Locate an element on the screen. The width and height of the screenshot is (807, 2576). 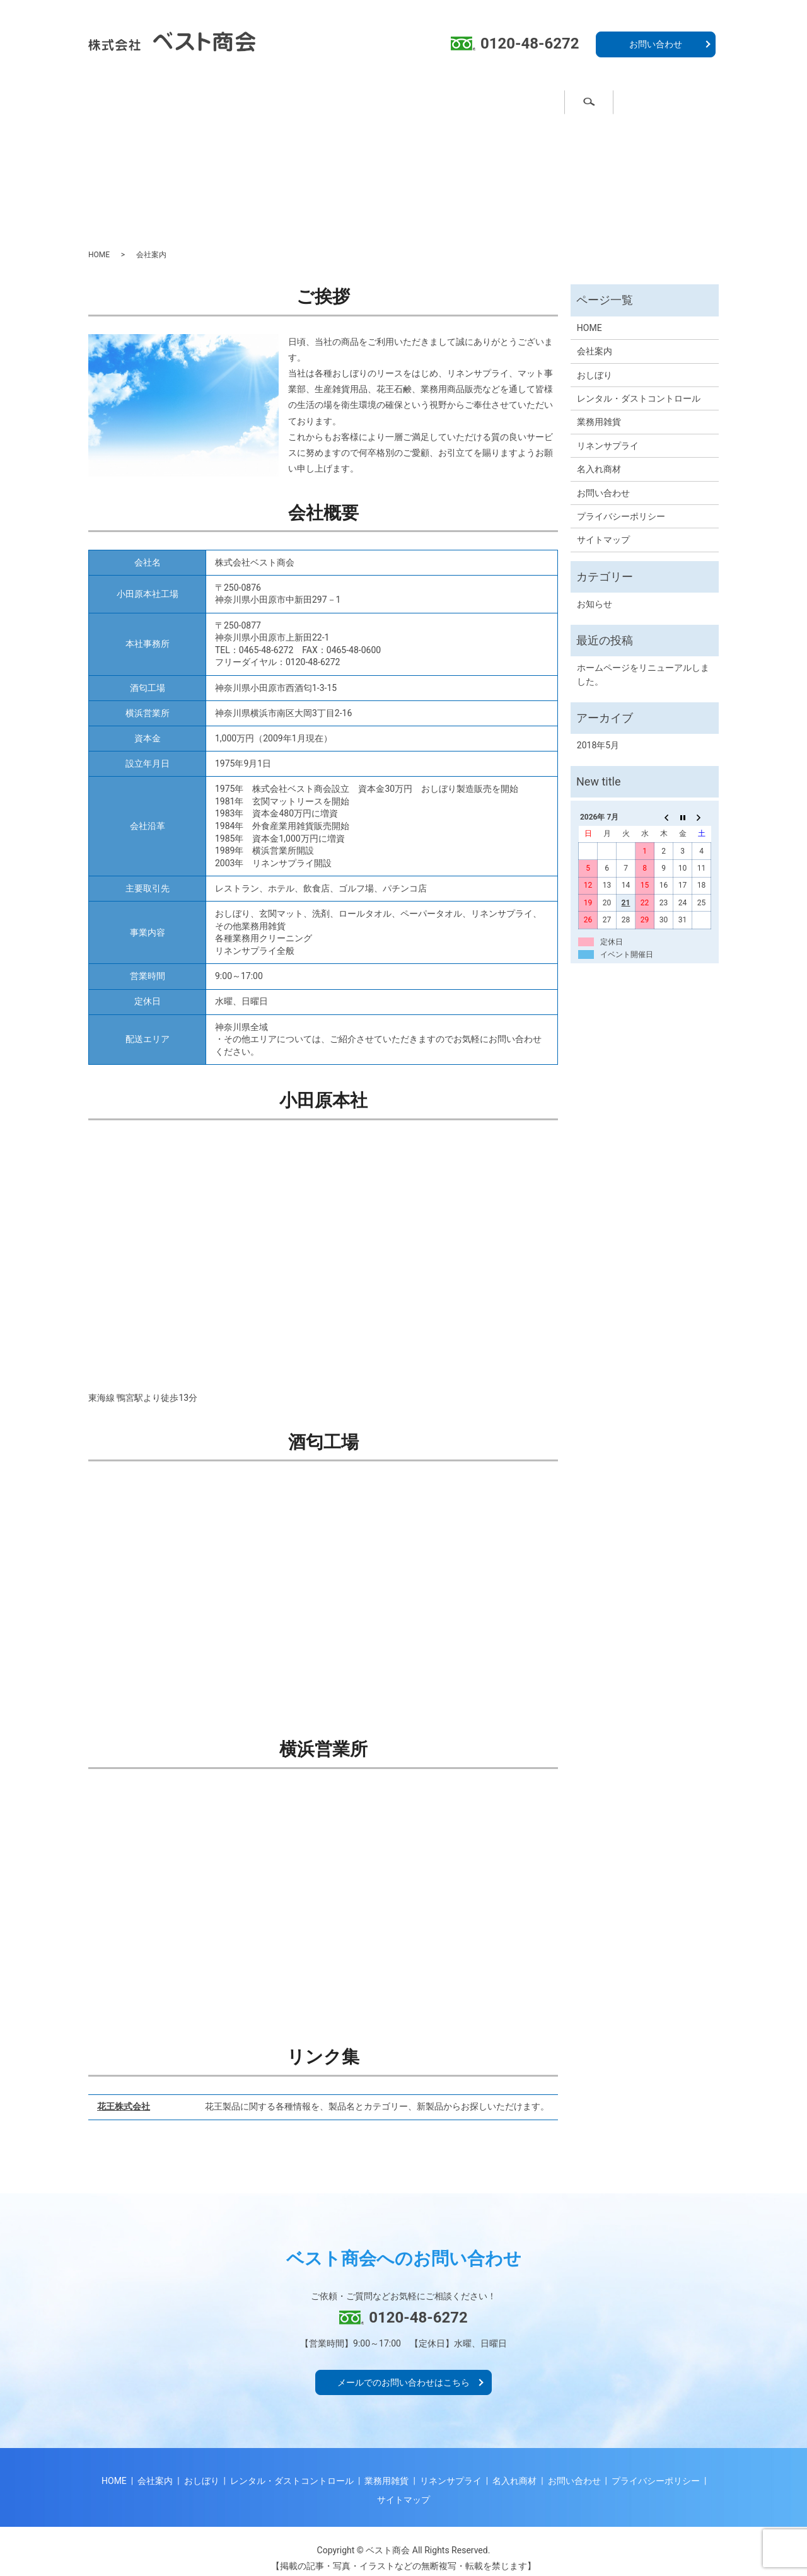
サイトマップ is located at coordinates (603, 528).